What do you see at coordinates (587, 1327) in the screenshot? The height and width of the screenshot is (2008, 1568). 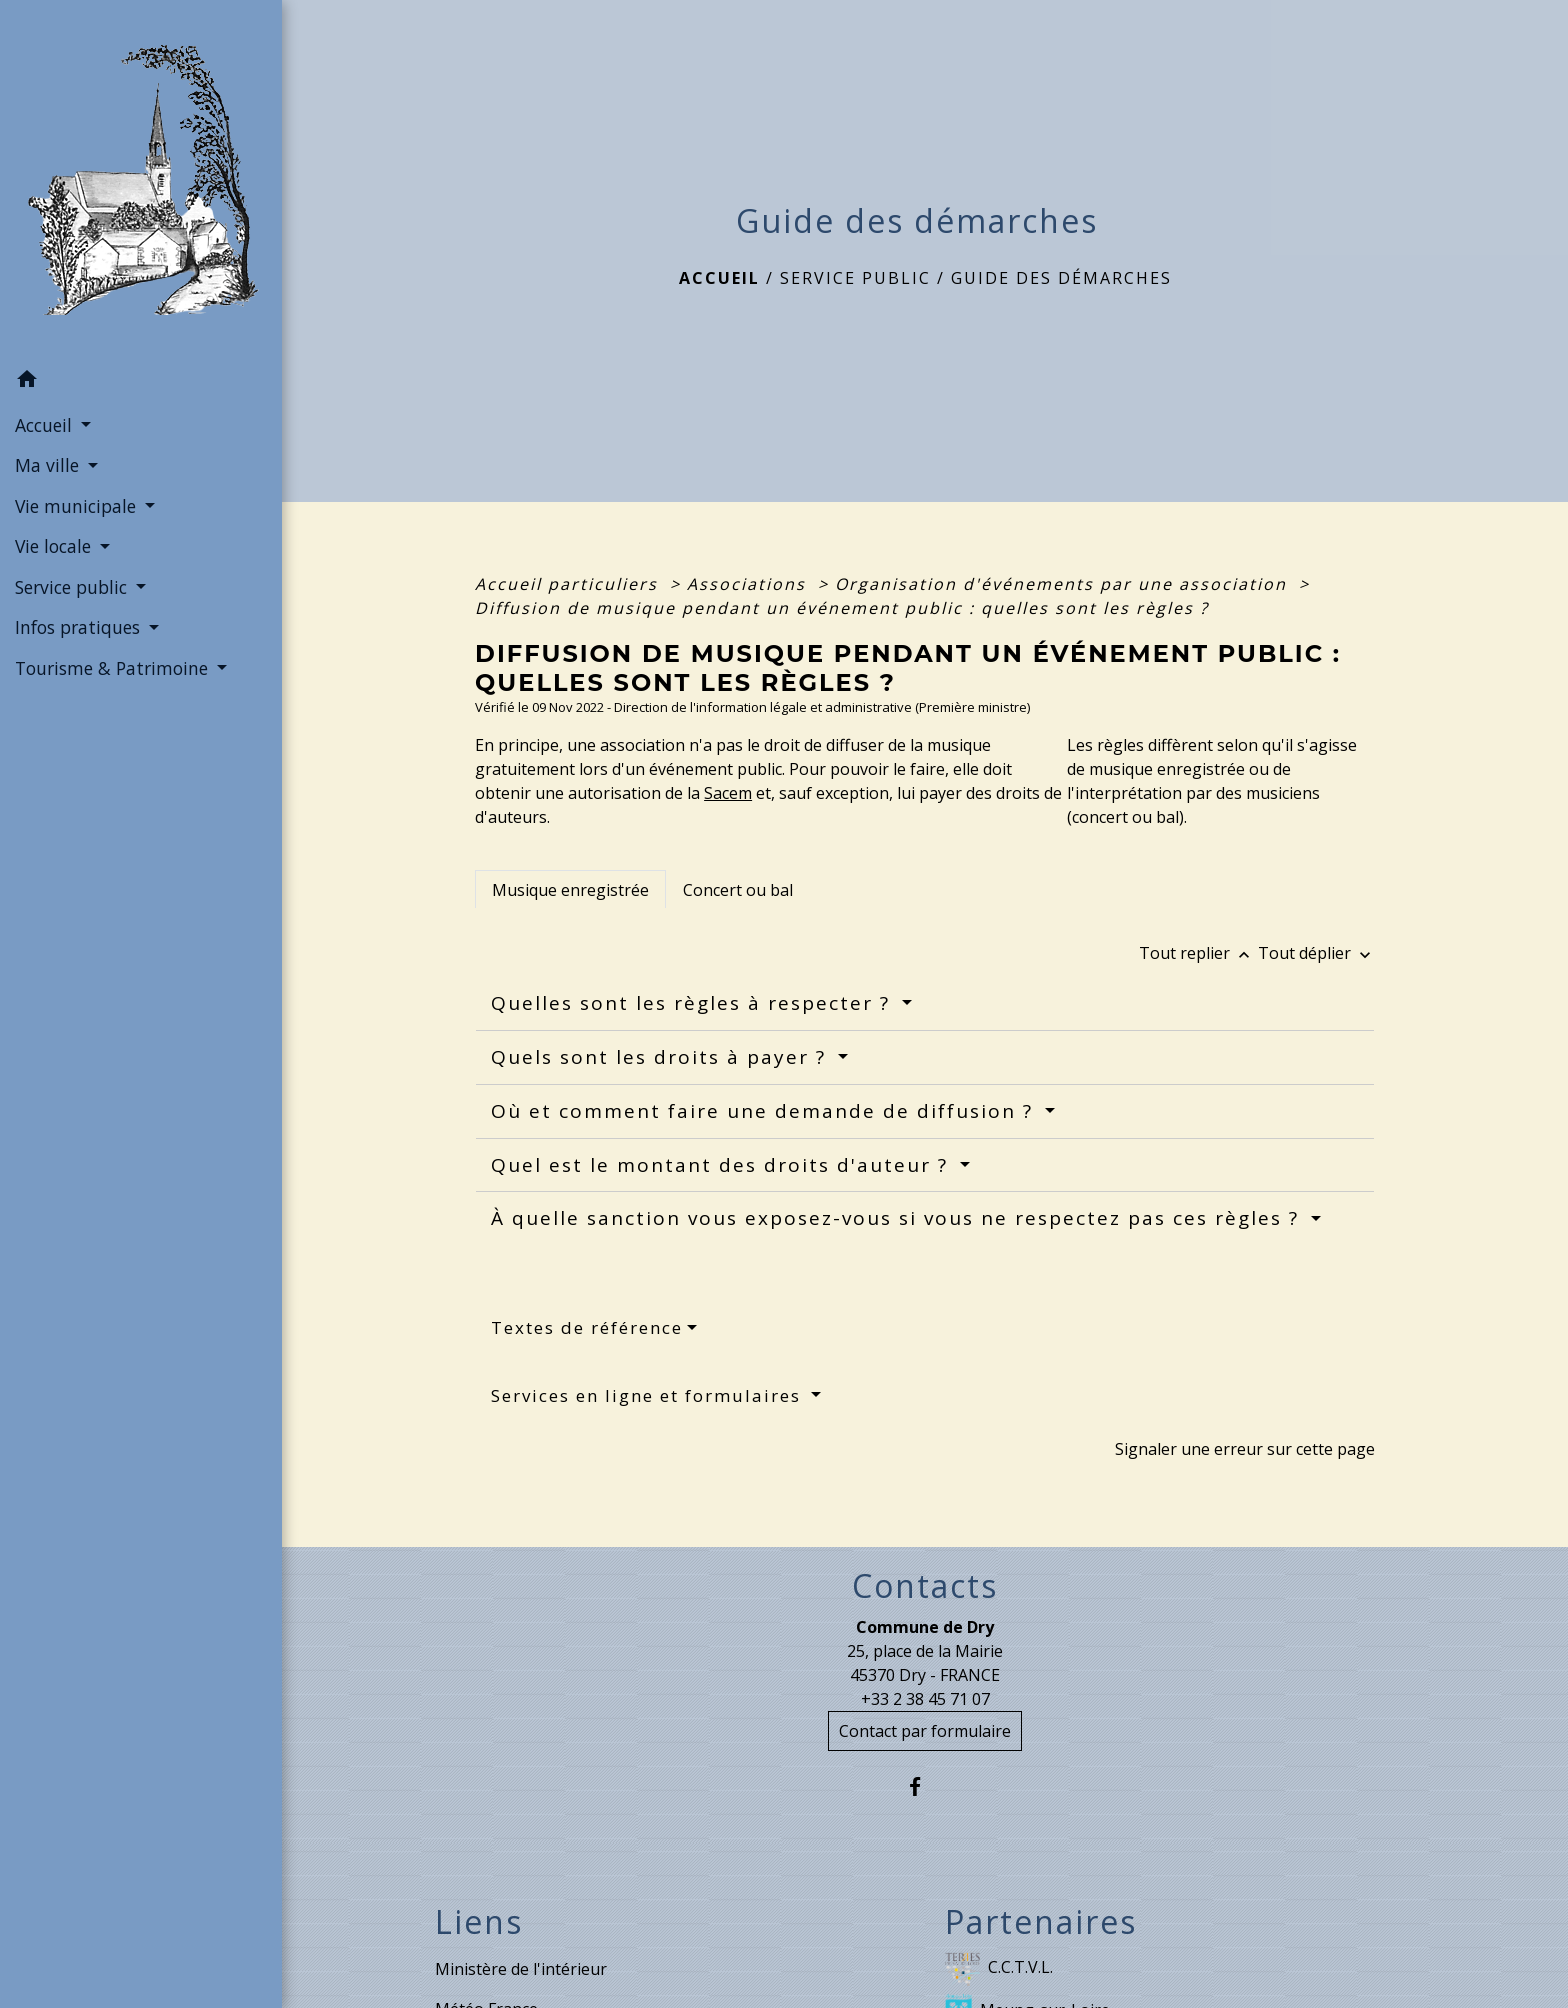 I see `Textes de référence` at bounding box center [587, 1327].